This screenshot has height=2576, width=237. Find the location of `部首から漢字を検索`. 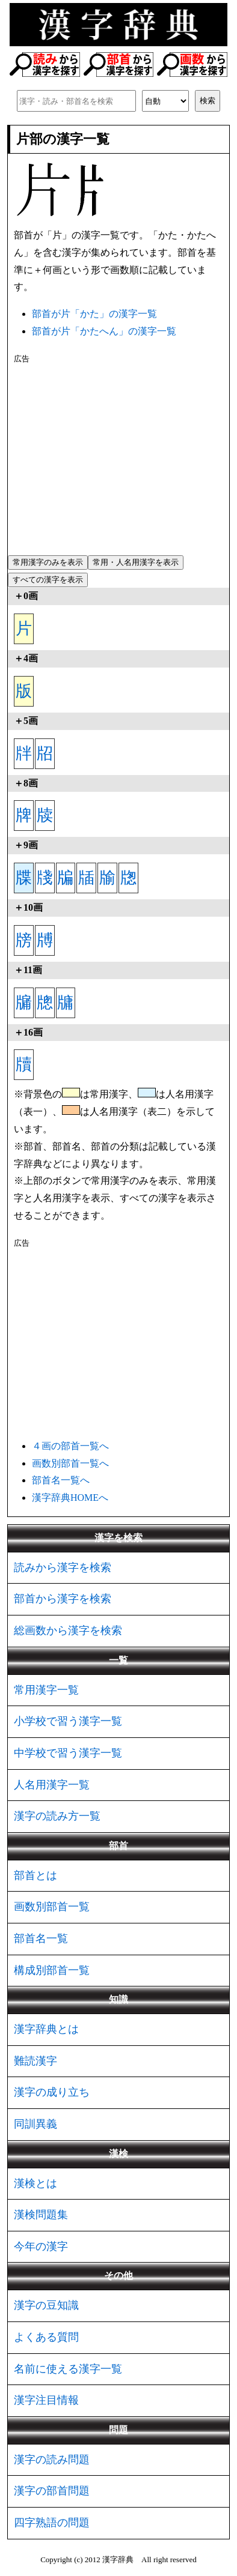

部首から漢字を検索 is located at coordinates (62, 1599).